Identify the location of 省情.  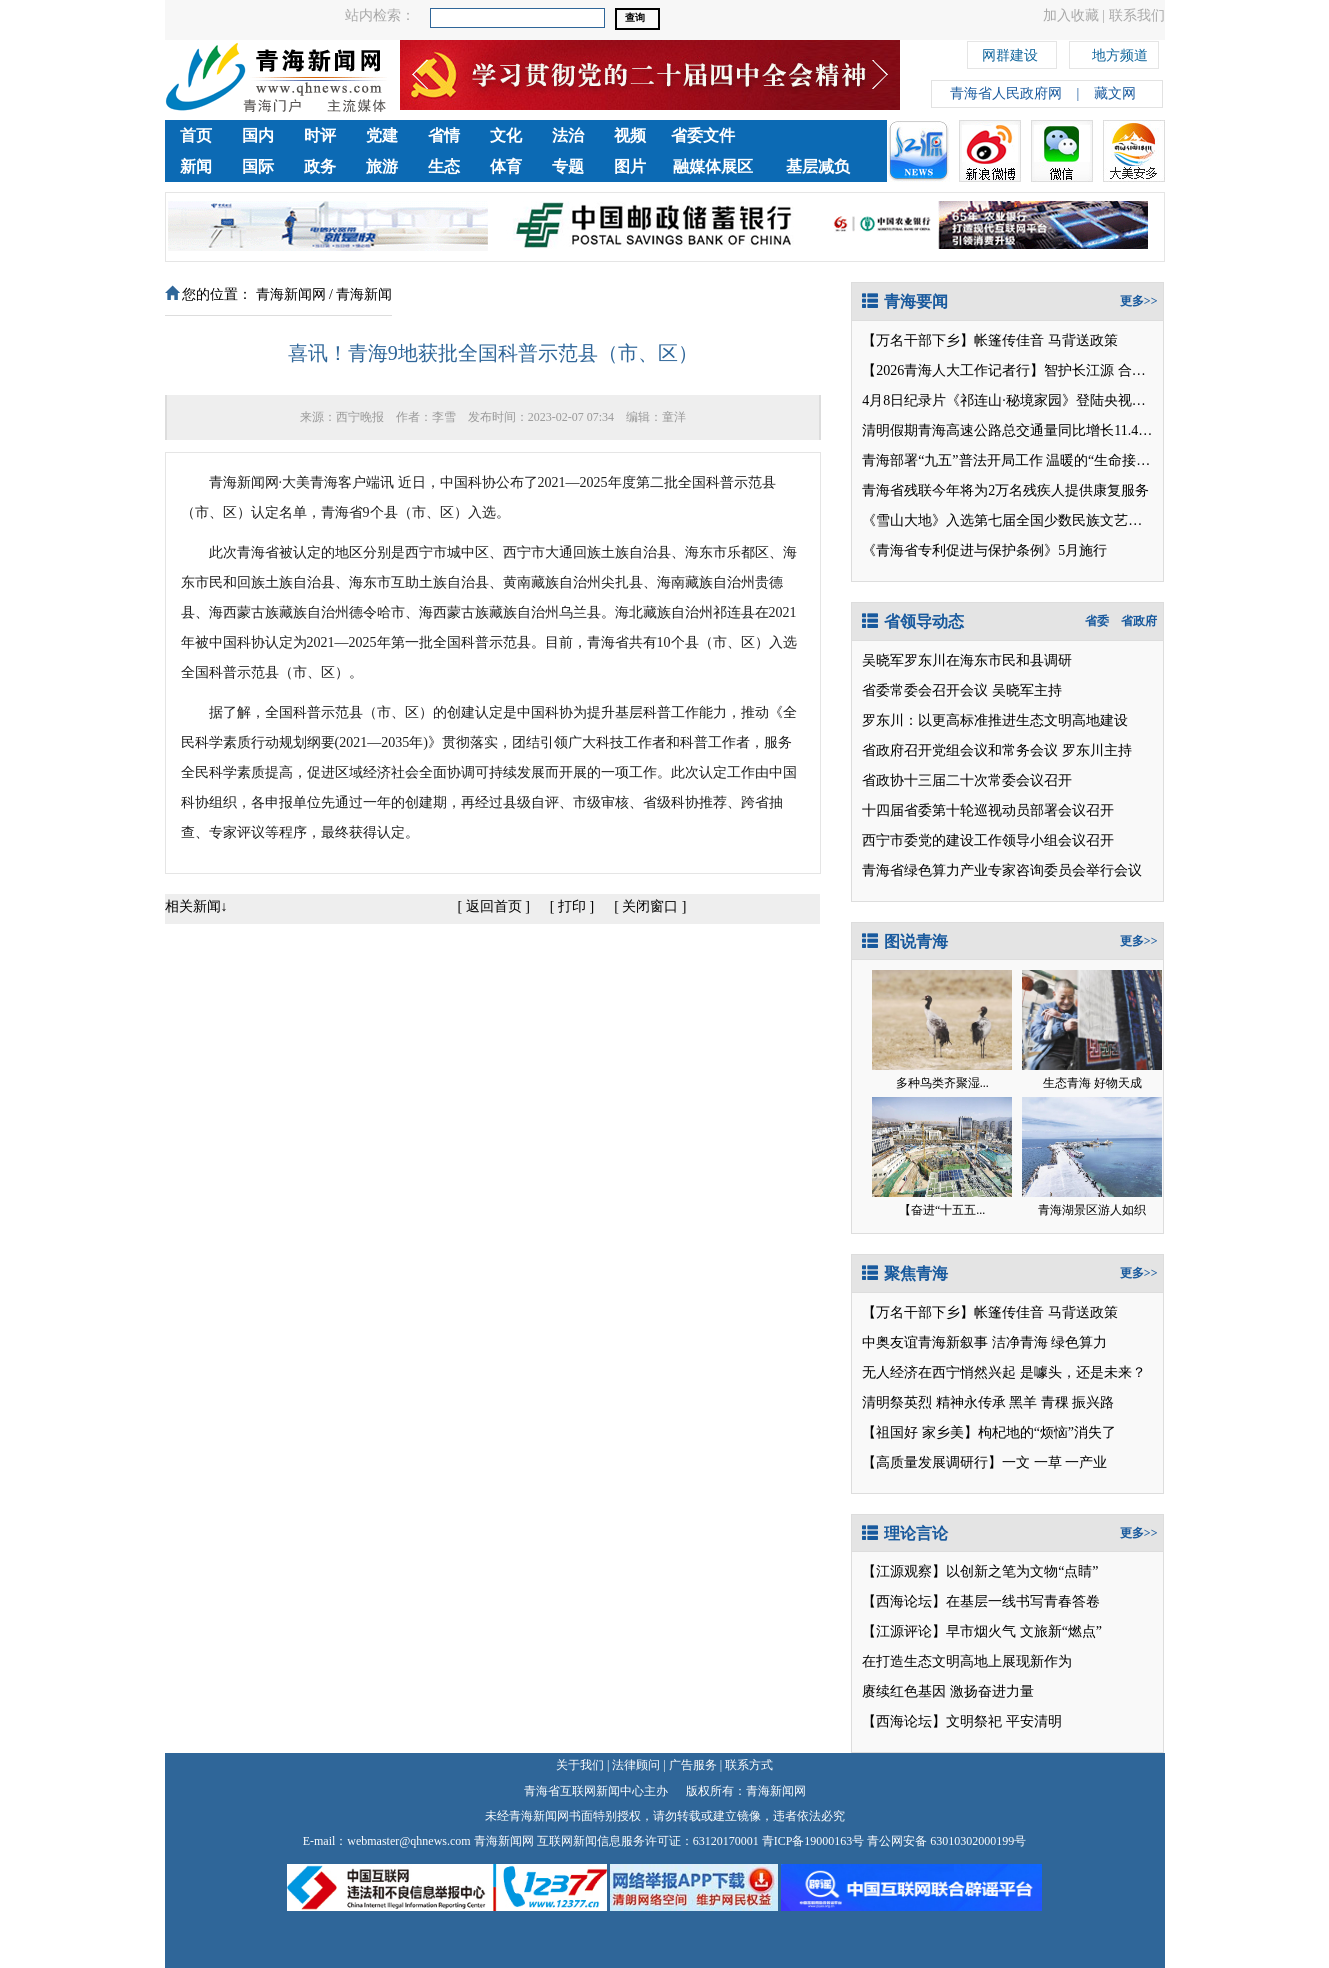
(444, 135).